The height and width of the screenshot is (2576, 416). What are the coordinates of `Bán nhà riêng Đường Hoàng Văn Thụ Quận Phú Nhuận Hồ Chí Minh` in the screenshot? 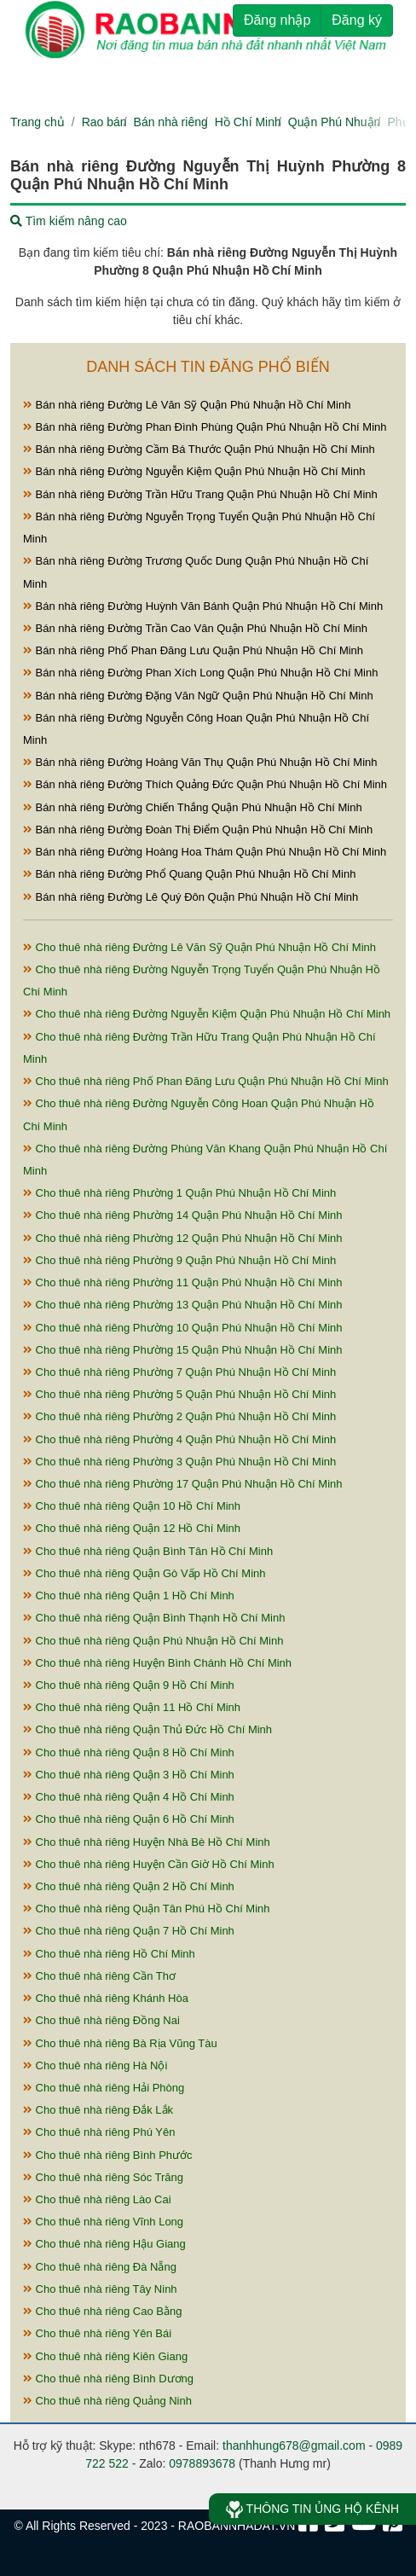 It's located at (200, 762).